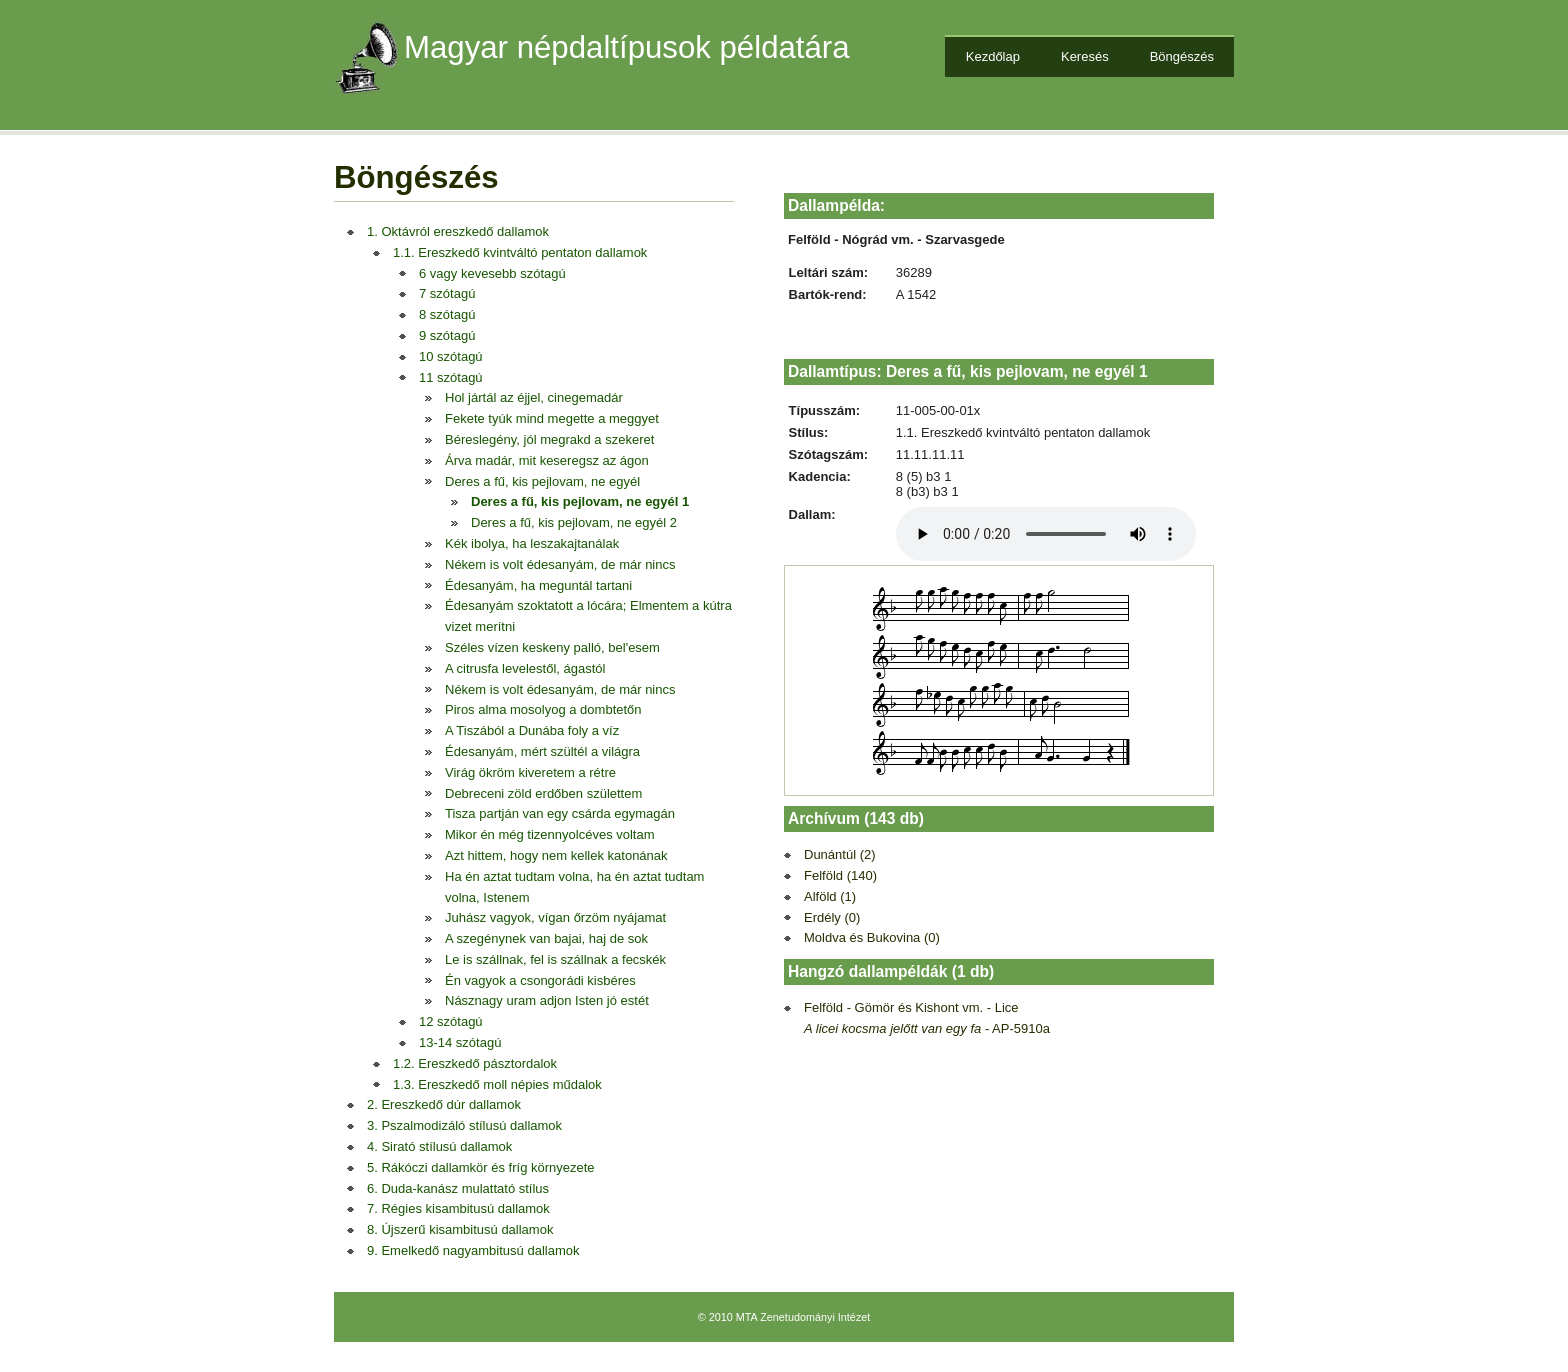 Image resolution: width=1568 pixels, height=1372 pixels. What do you see at coordinates (447, 293) in the screenshot?
I see `7 szótagú` at bounding box center [447, 293].